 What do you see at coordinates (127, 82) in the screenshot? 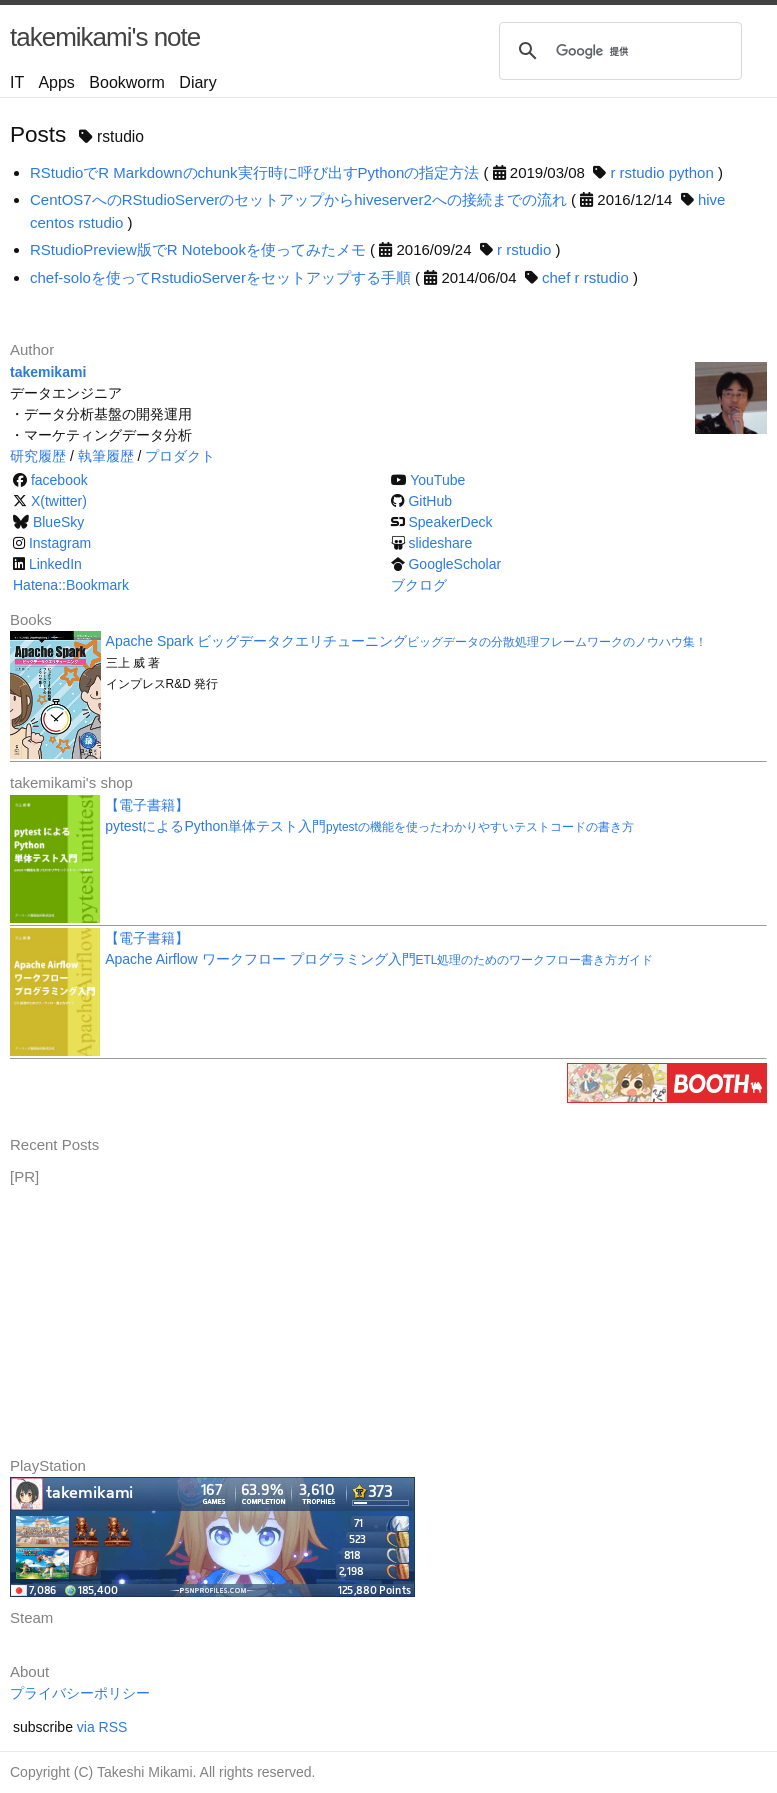
I see `Bookworm` at bounding box center [127, 82].